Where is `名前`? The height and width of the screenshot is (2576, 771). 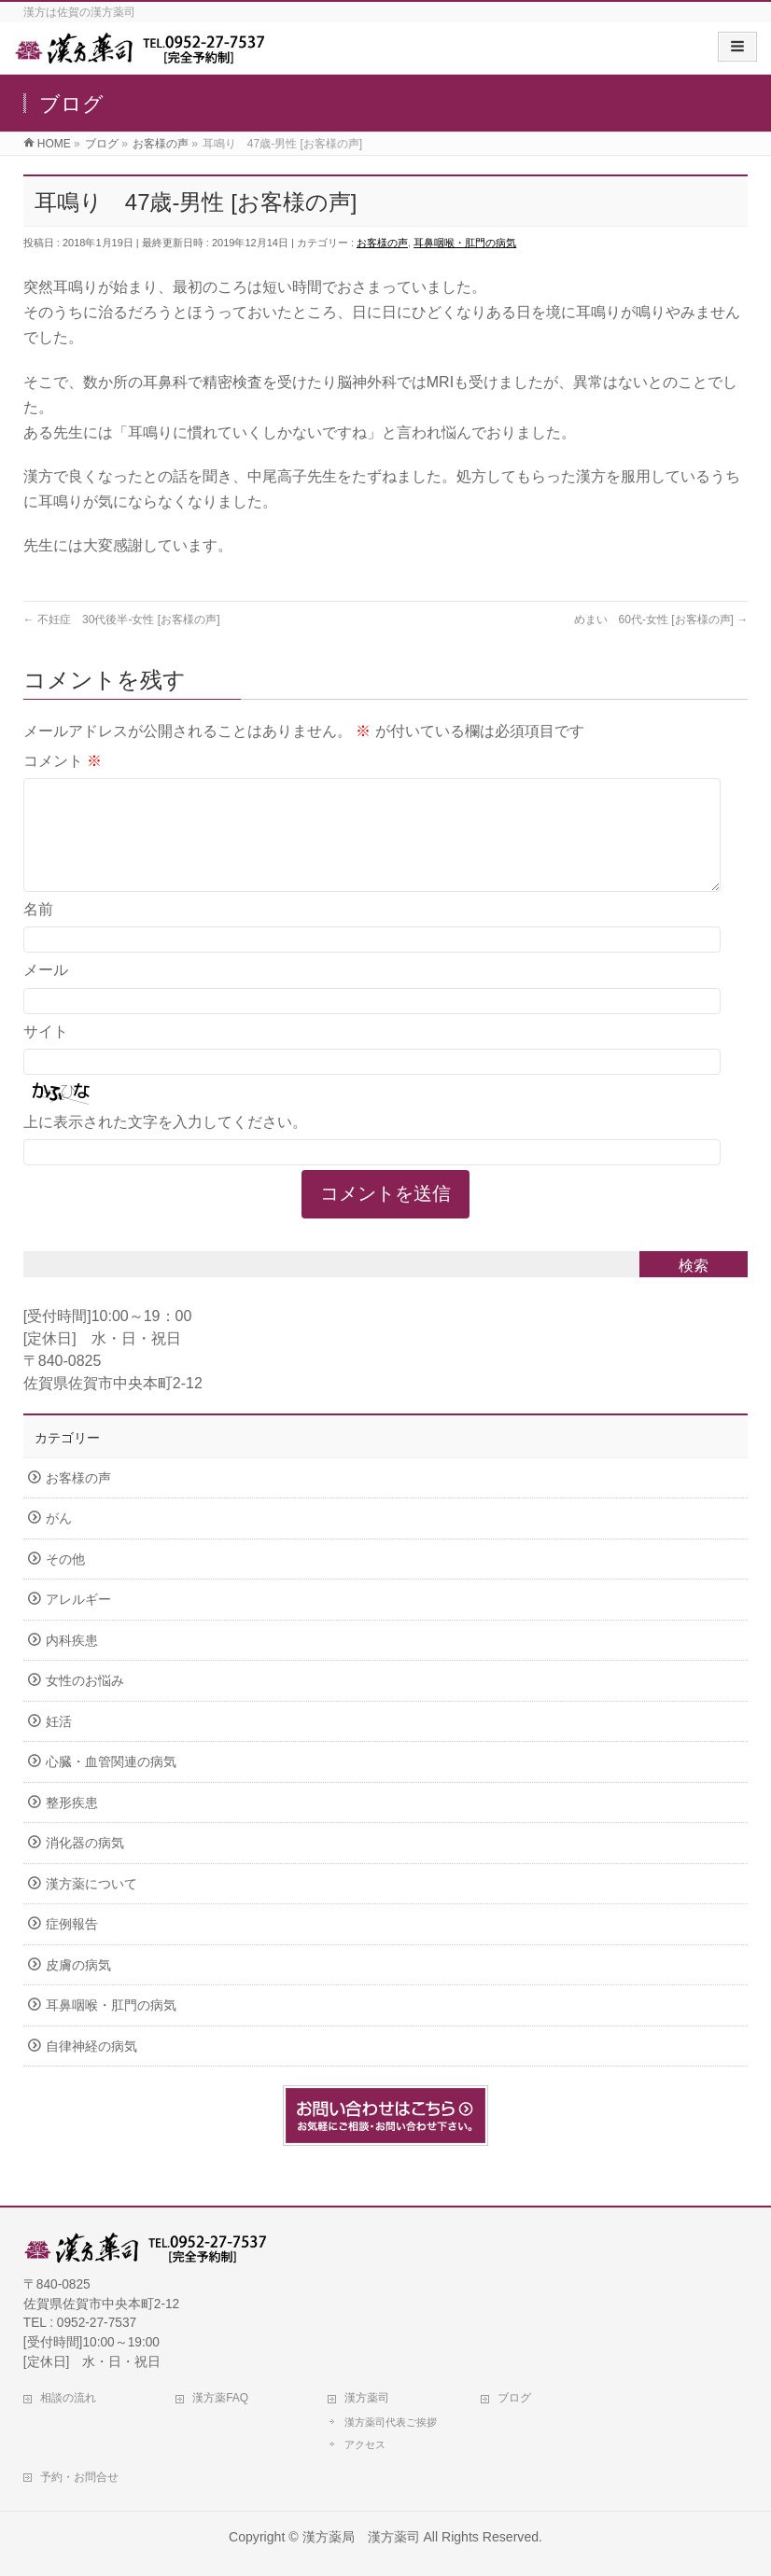
名前 is located at coordinates (38, 932).